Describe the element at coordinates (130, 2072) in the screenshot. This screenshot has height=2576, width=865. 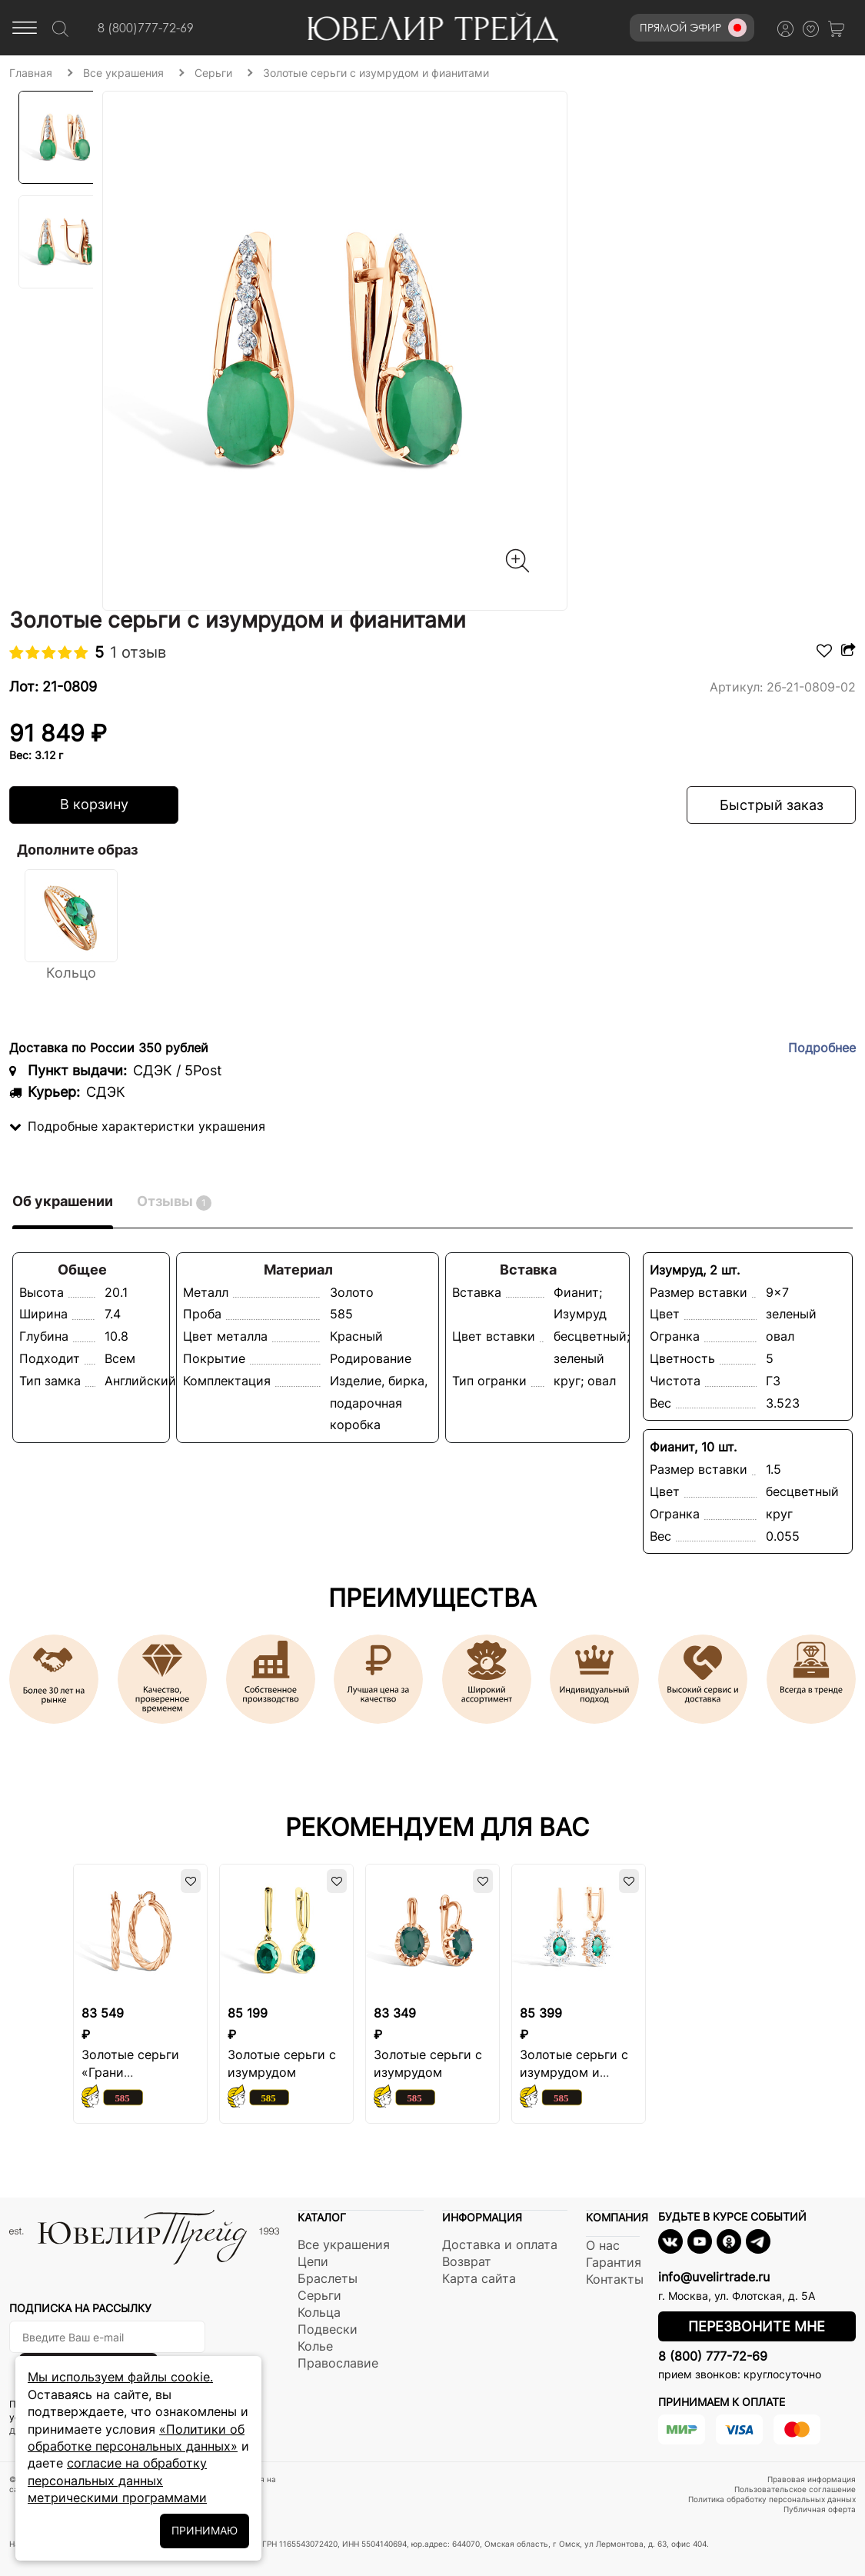
I see `Золотые серьги «Грани притяжения»` at that location.